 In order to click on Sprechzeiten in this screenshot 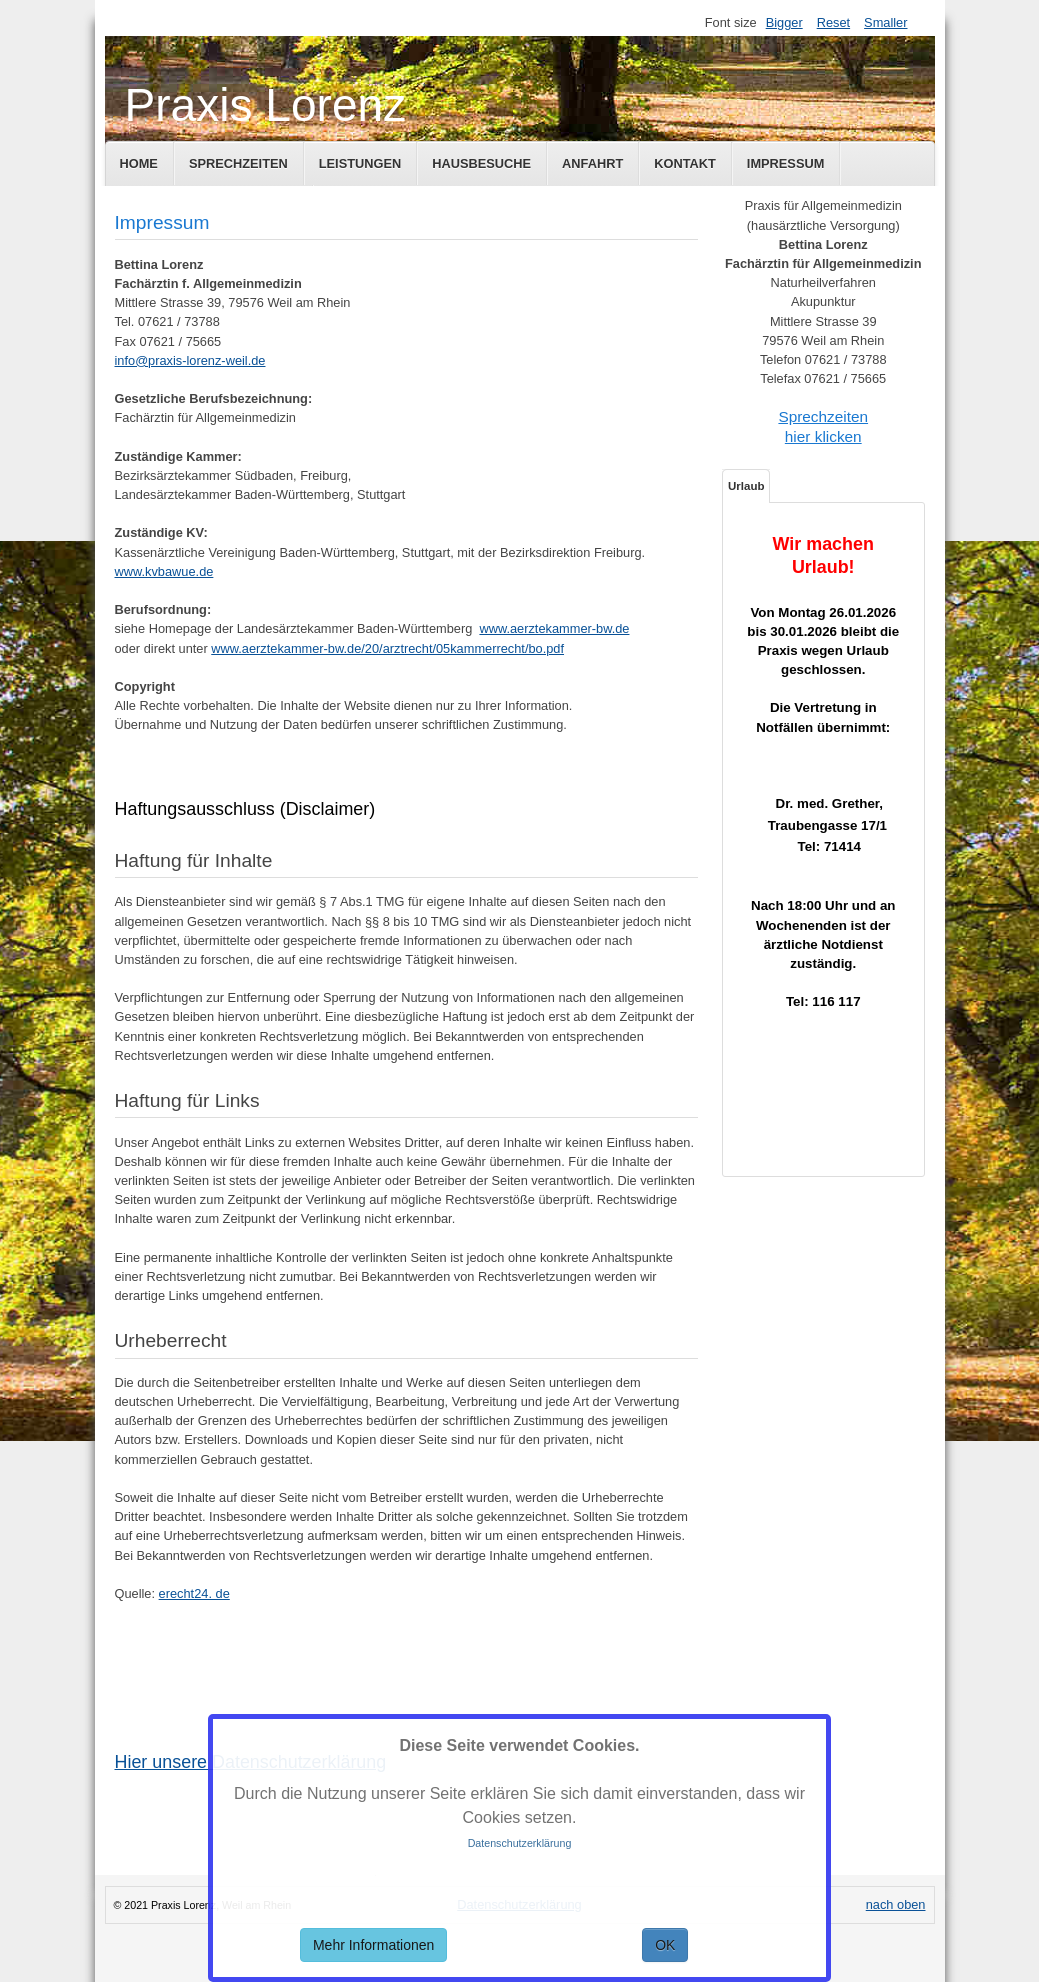, I will do `click(238, 163)`.